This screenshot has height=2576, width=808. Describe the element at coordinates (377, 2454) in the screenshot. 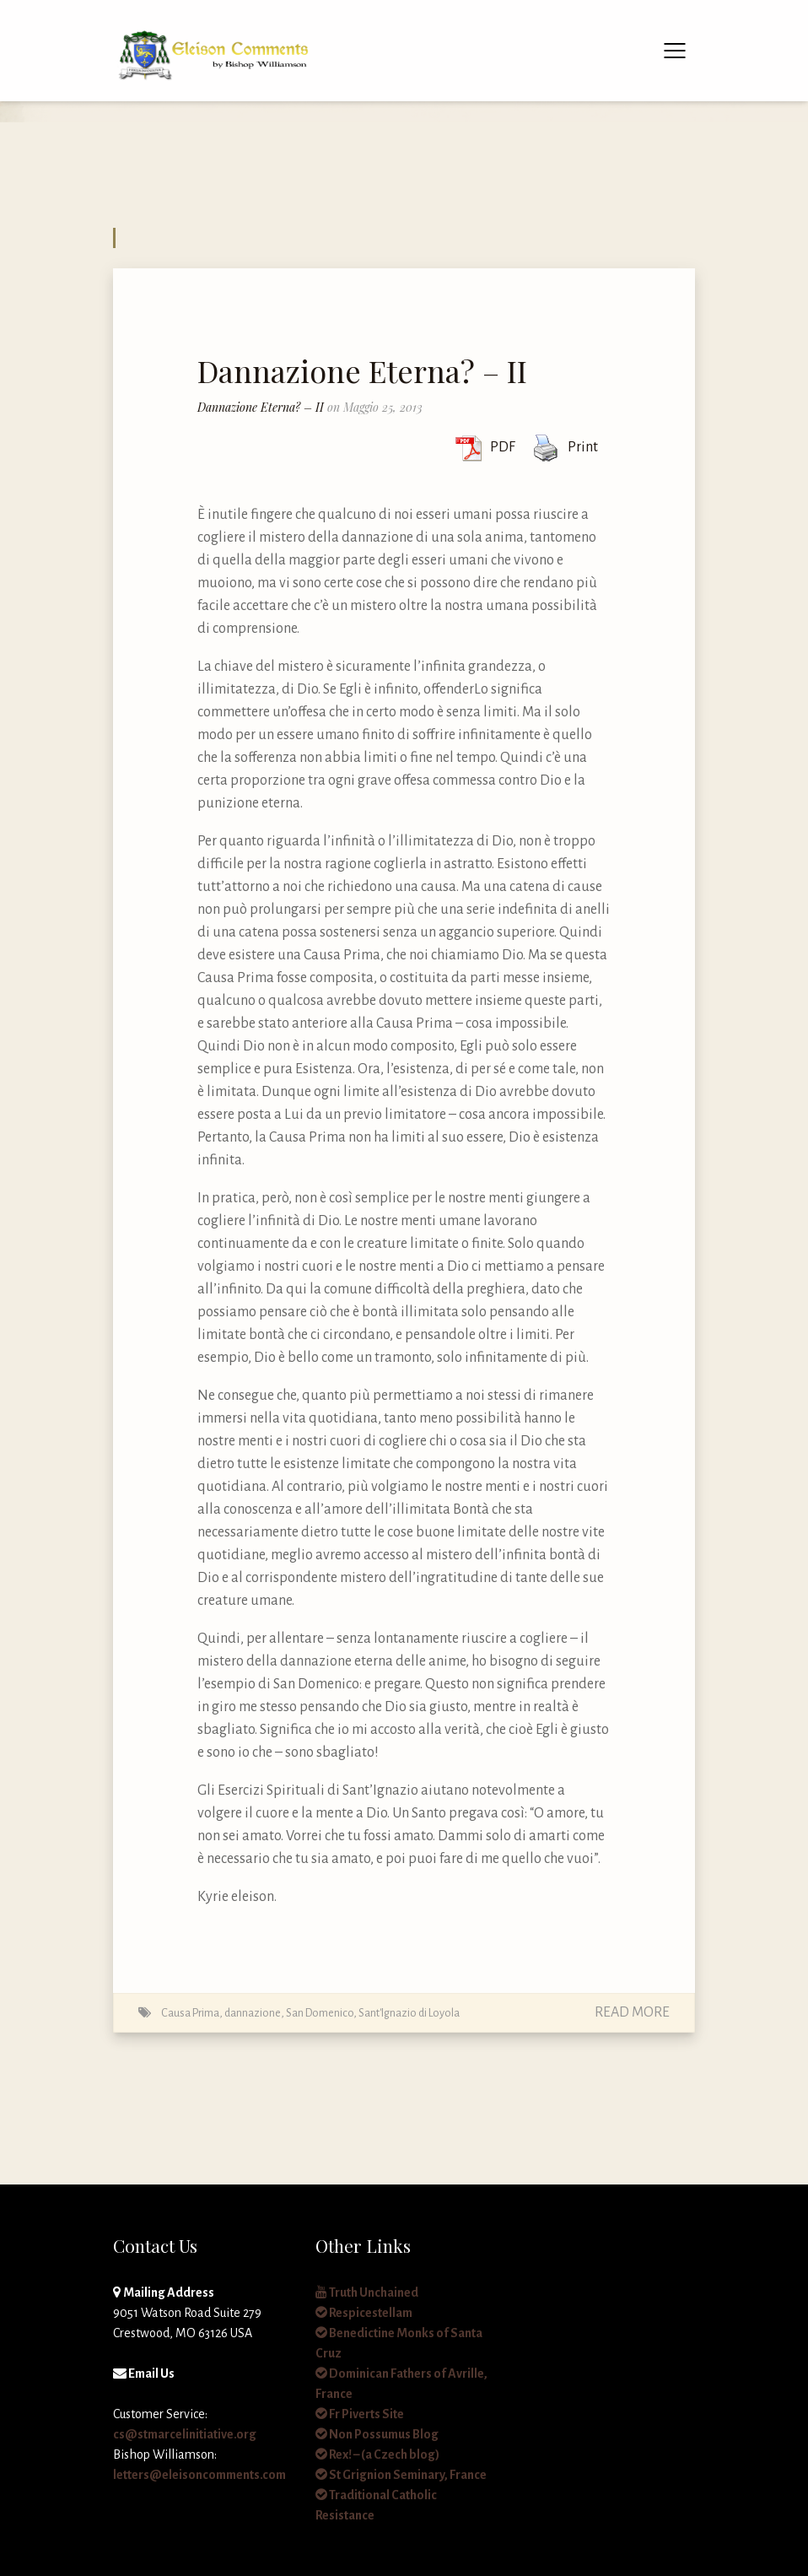

I see `Rex! – (a Czech blog)` at that location.